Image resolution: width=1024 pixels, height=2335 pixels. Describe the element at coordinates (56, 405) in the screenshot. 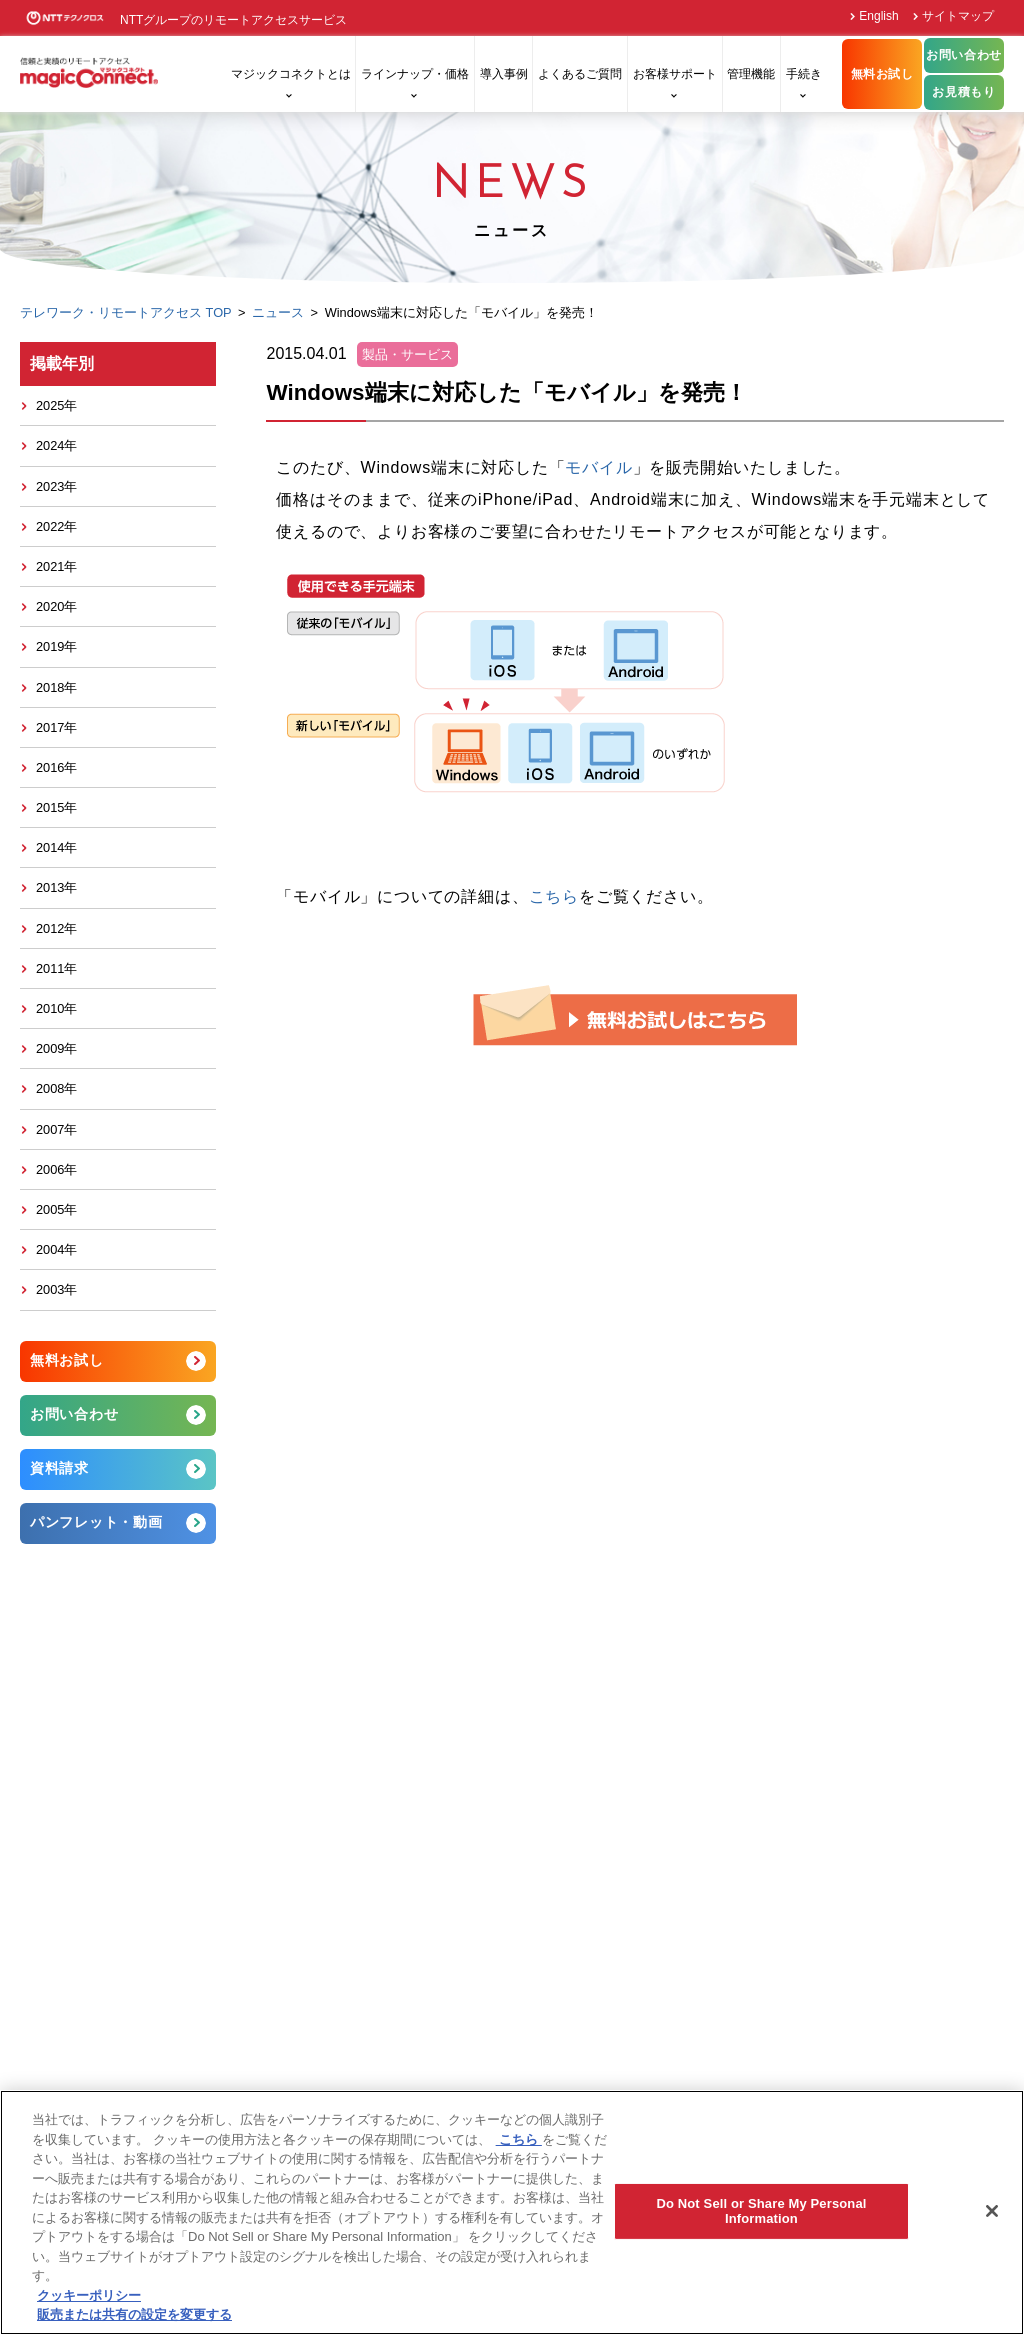

I see `2025年` at that location.